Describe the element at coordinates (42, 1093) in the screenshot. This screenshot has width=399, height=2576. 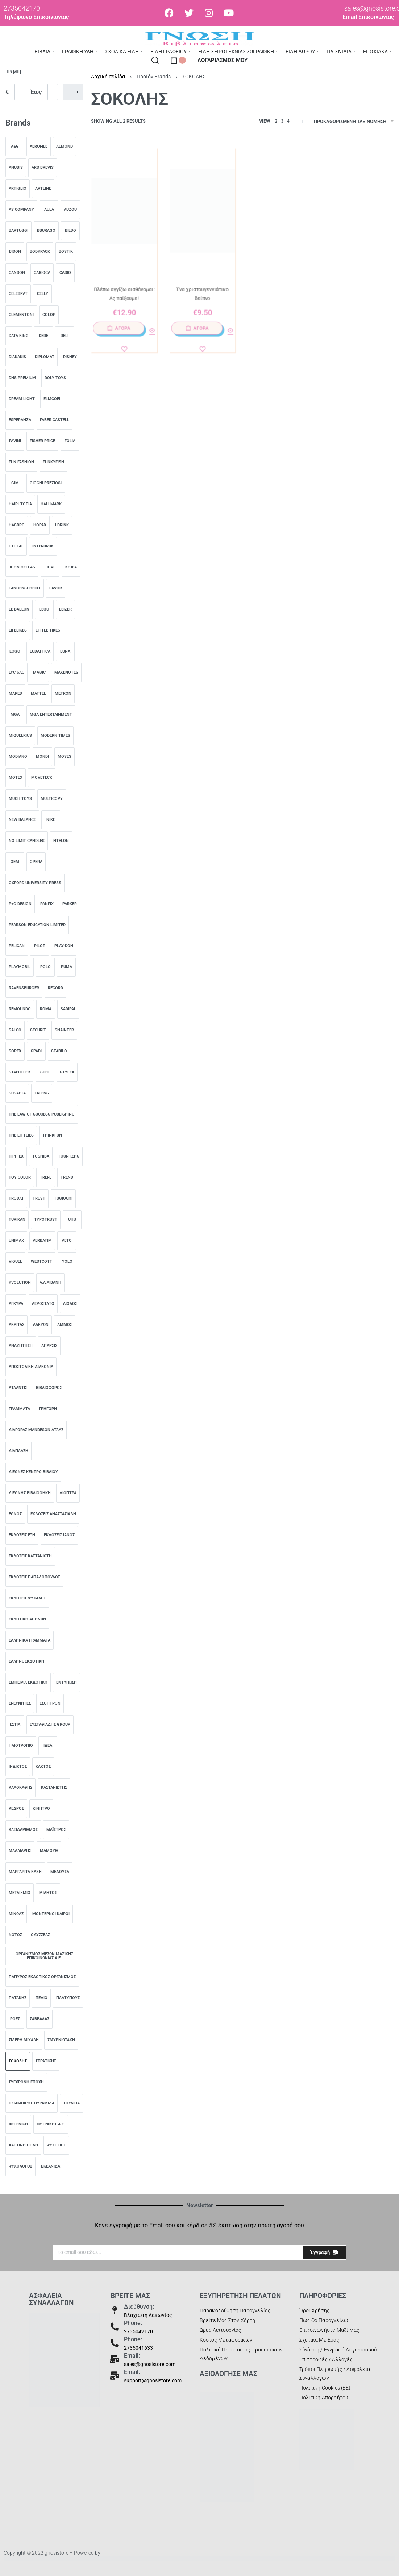
I see `[Talens 0]` at that location.